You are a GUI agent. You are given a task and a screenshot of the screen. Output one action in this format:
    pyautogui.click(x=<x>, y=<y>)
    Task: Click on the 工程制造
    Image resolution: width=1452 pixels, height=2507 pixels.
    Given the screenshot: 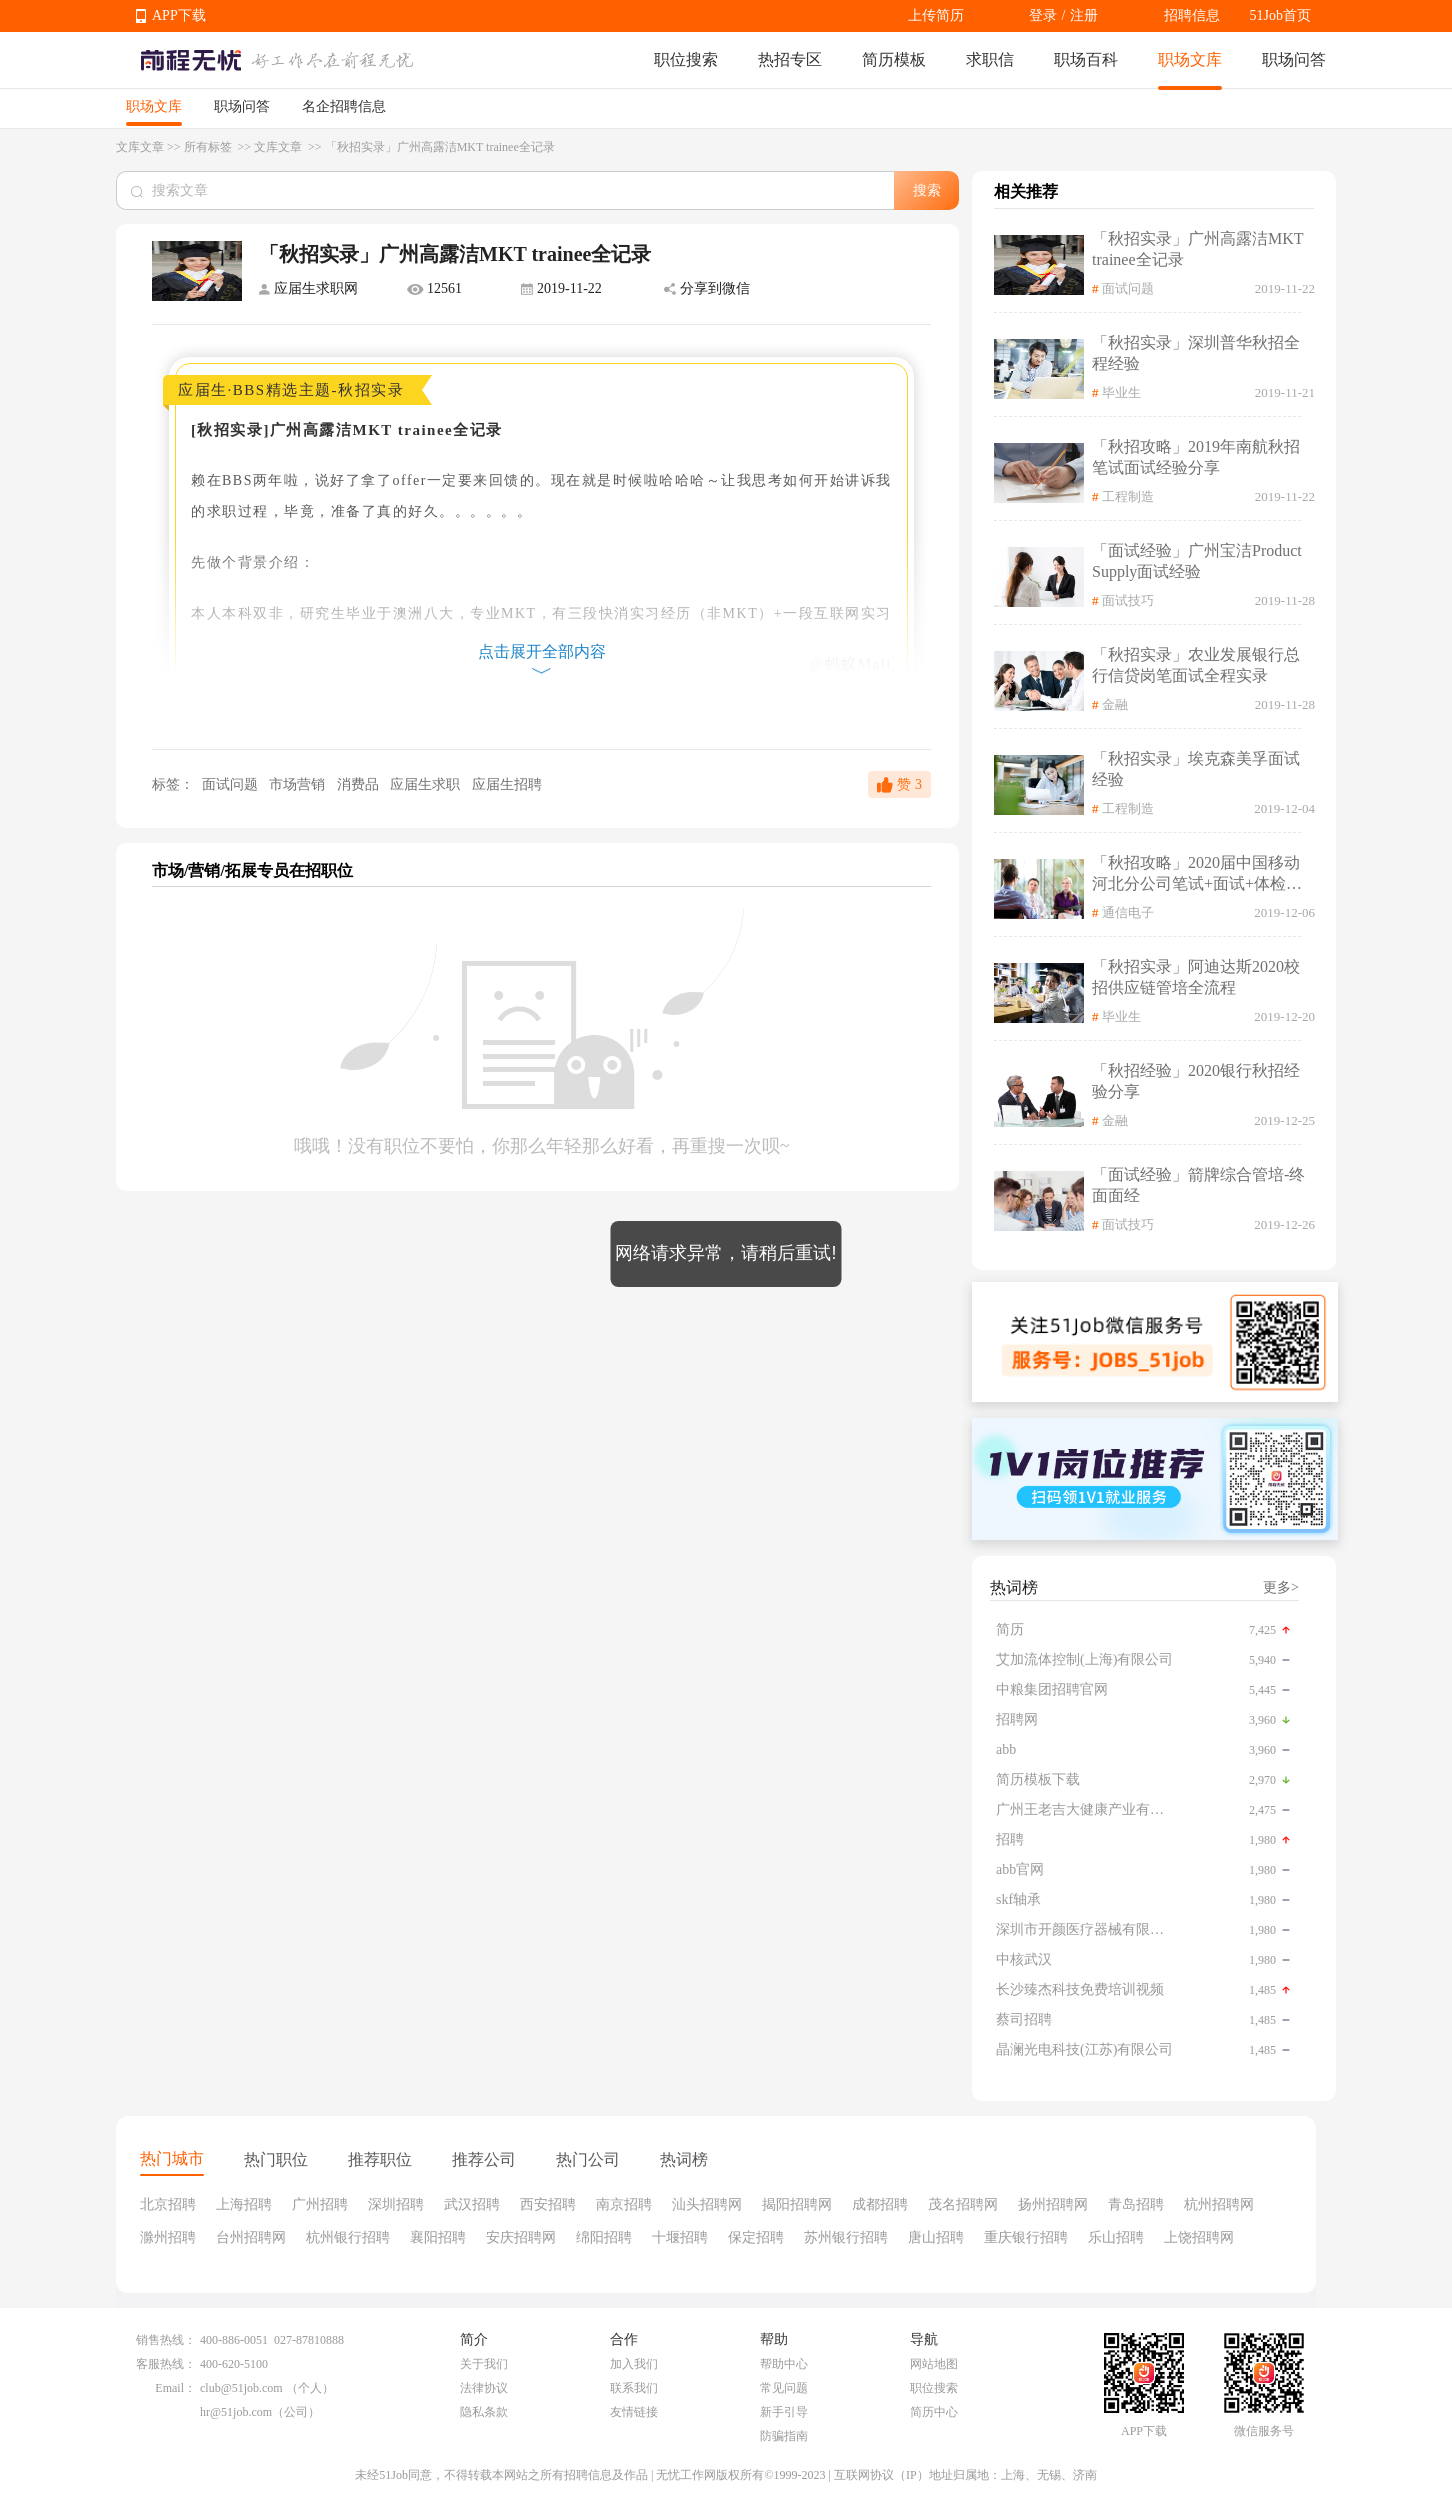 What is the action you would take?
    pyautogui.click(x=1128, y=496)
    